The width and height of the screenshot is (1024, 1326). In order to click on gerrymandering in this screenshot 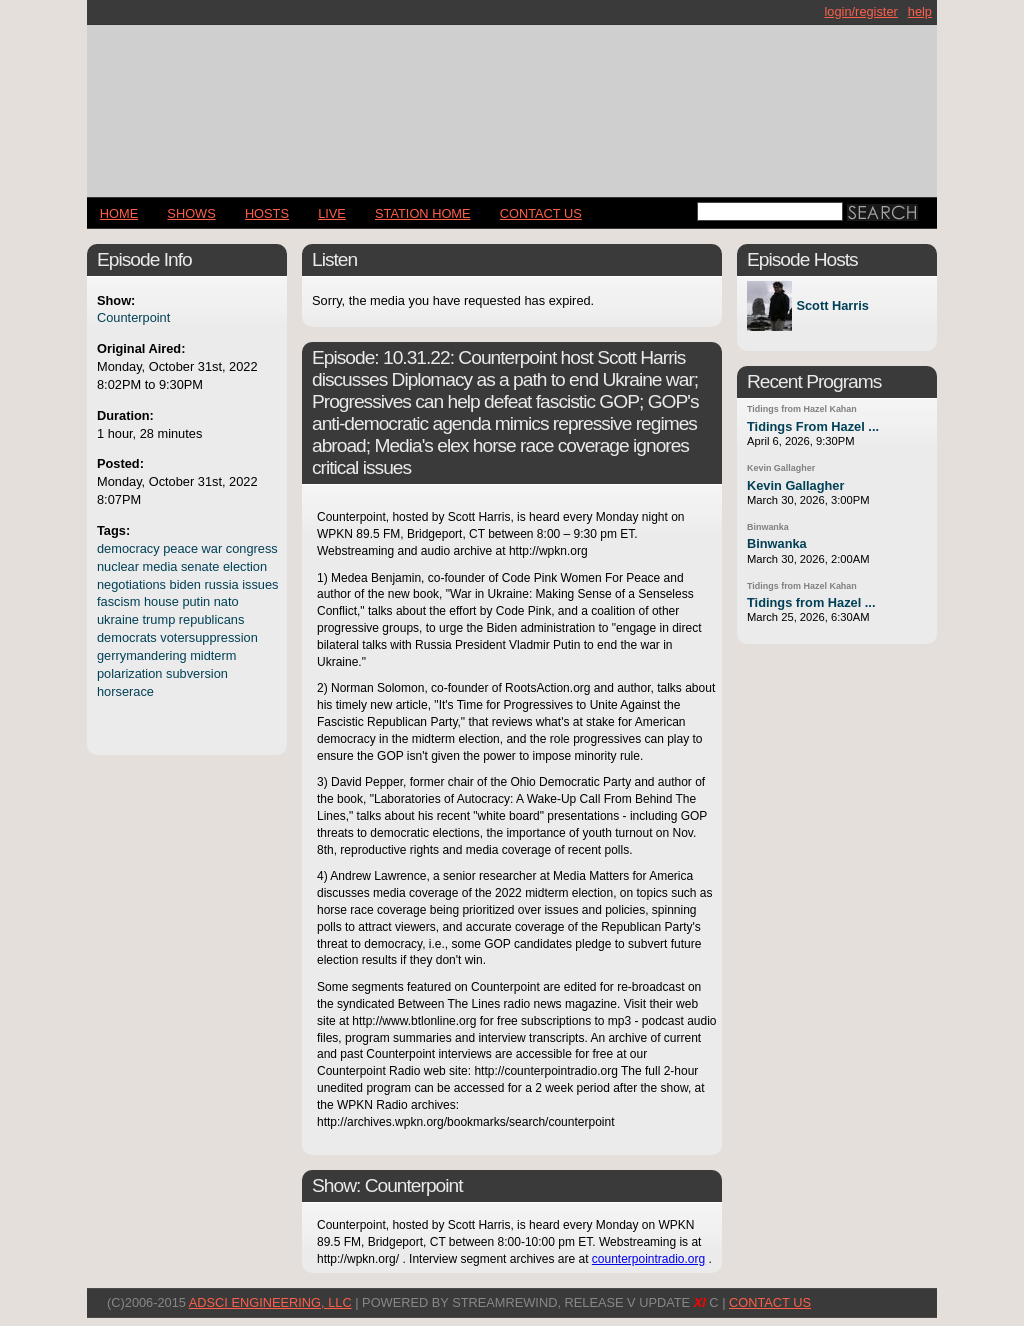, I will do `click(142, 655)`.